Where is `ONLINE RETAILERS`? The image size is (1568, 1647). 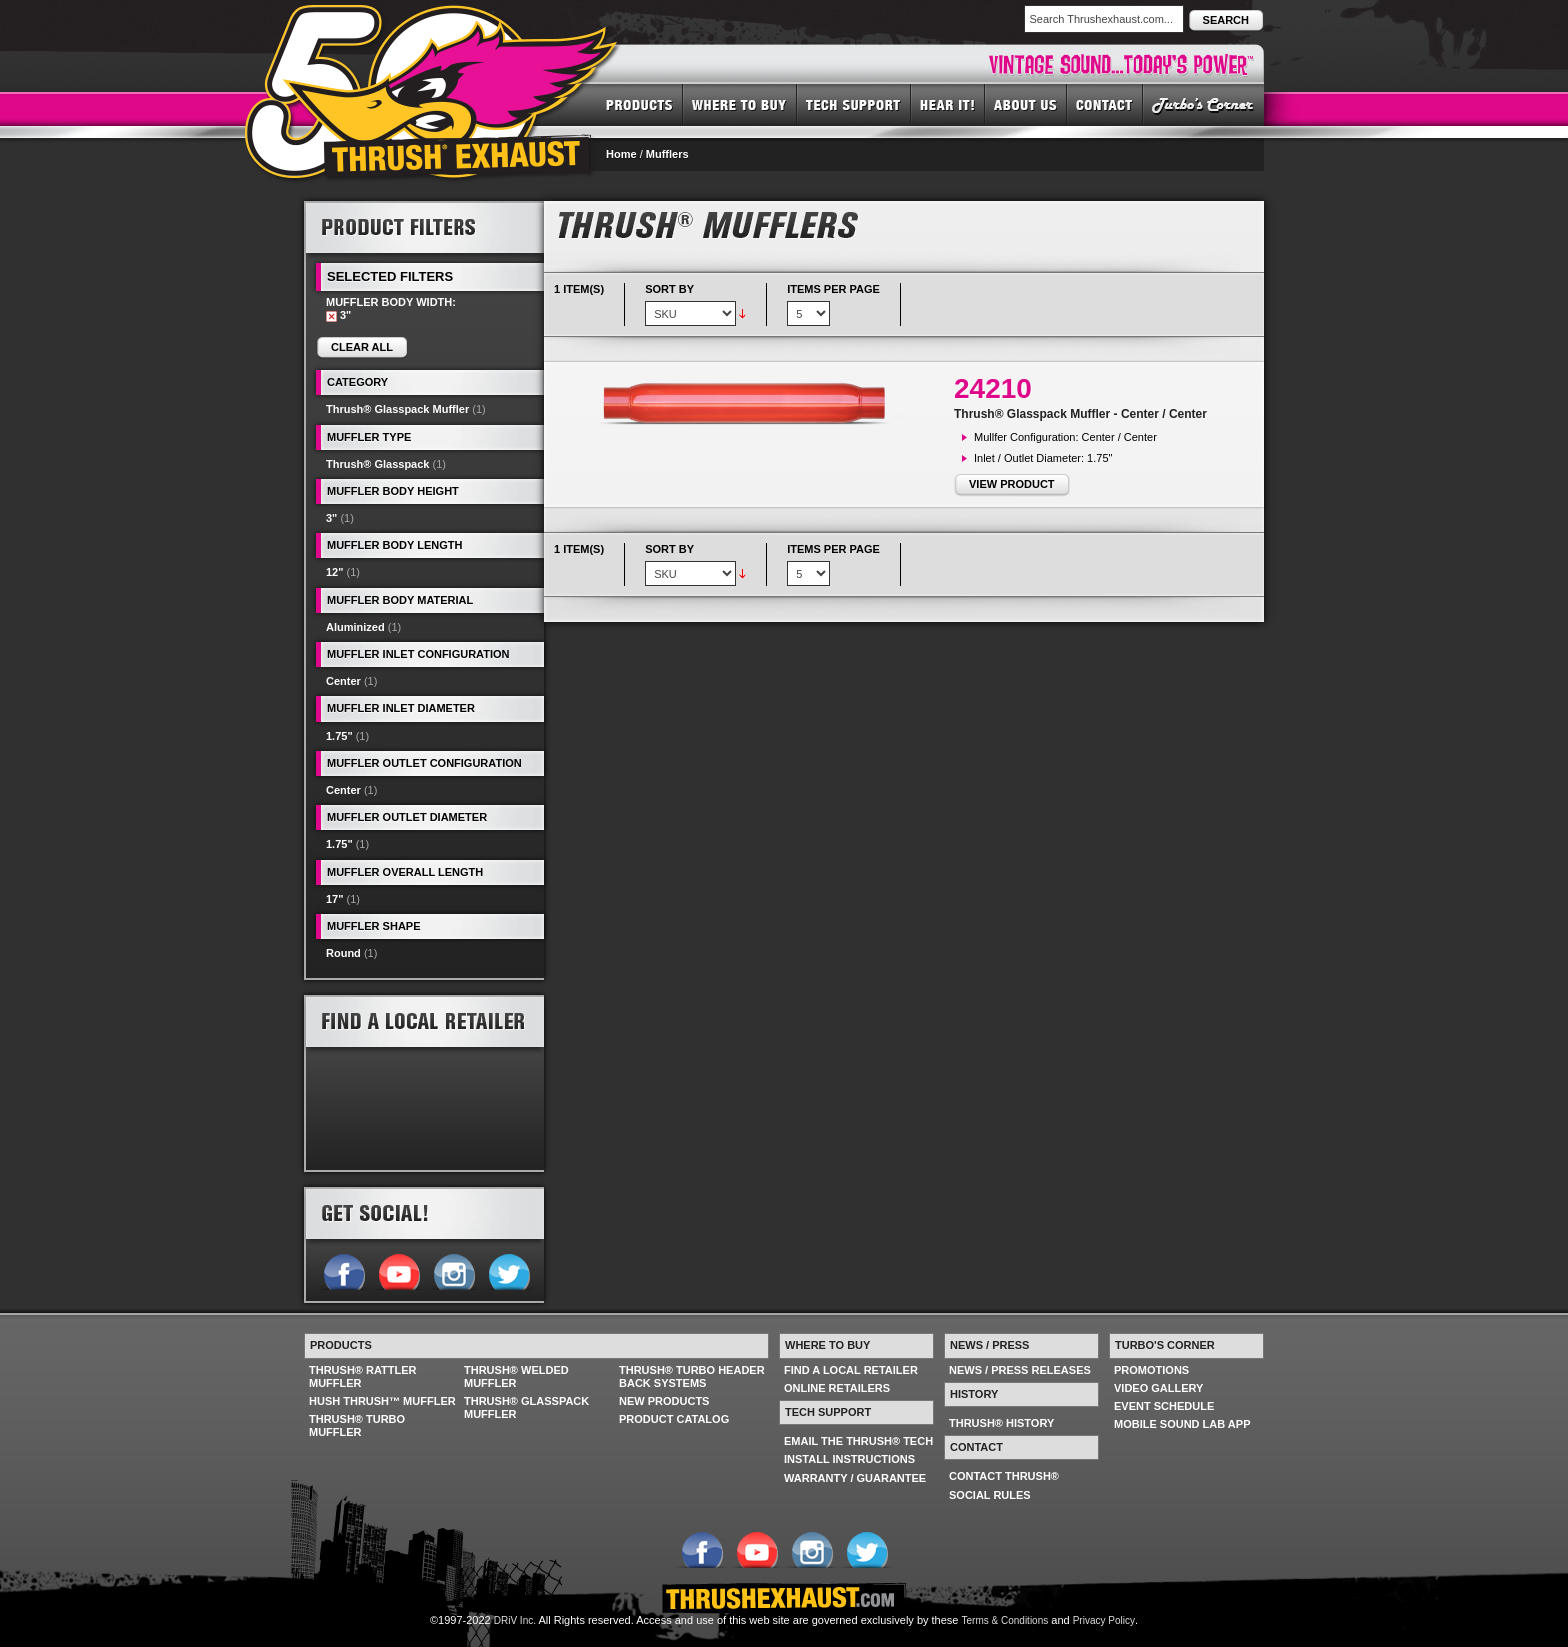 ONLINE RETAILERS is located at coordinates (837, 1388).